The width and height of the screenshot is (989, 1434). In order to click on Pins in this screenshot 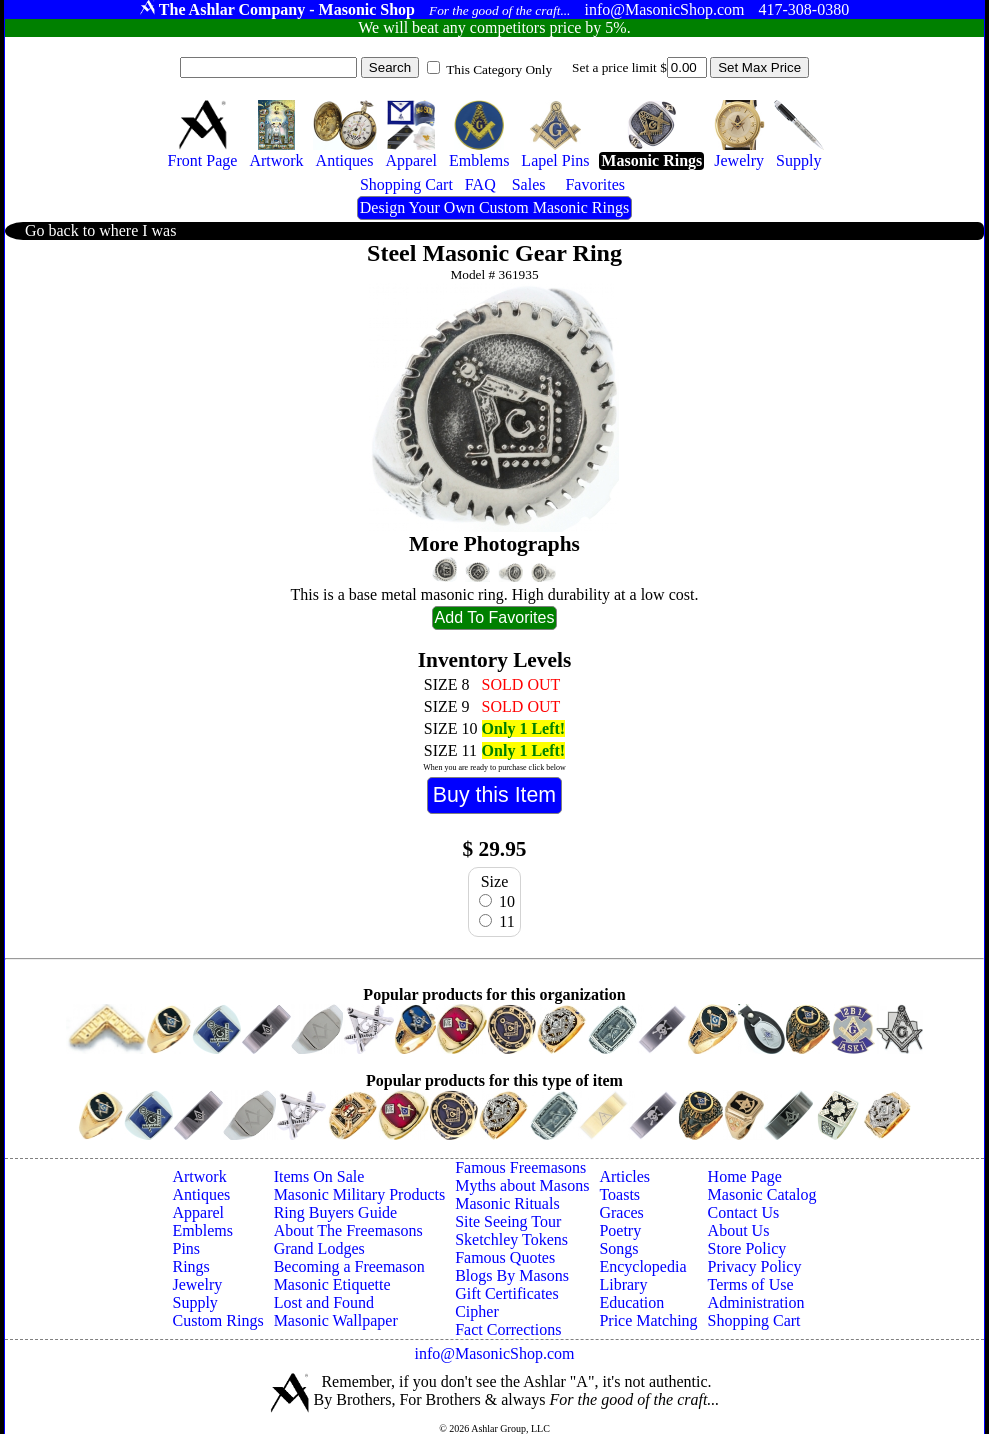, I will do `click(186, 1248)`.